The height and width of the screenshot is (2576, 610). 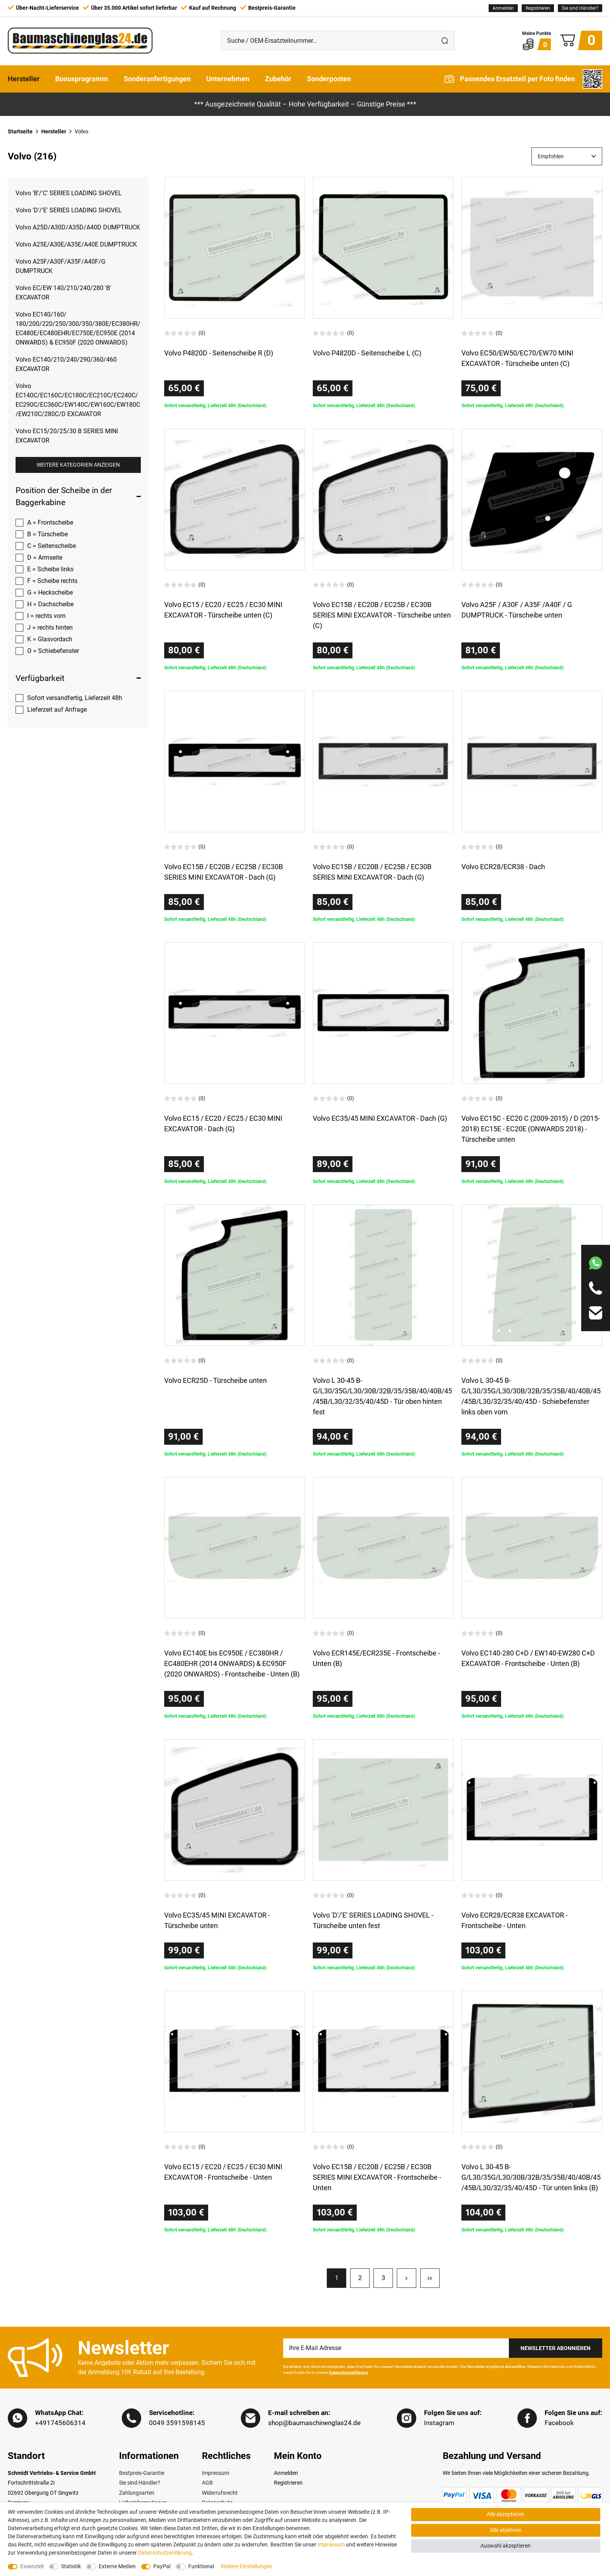 I want to click on G = Heckscheibe, so click(x=50, y=592).